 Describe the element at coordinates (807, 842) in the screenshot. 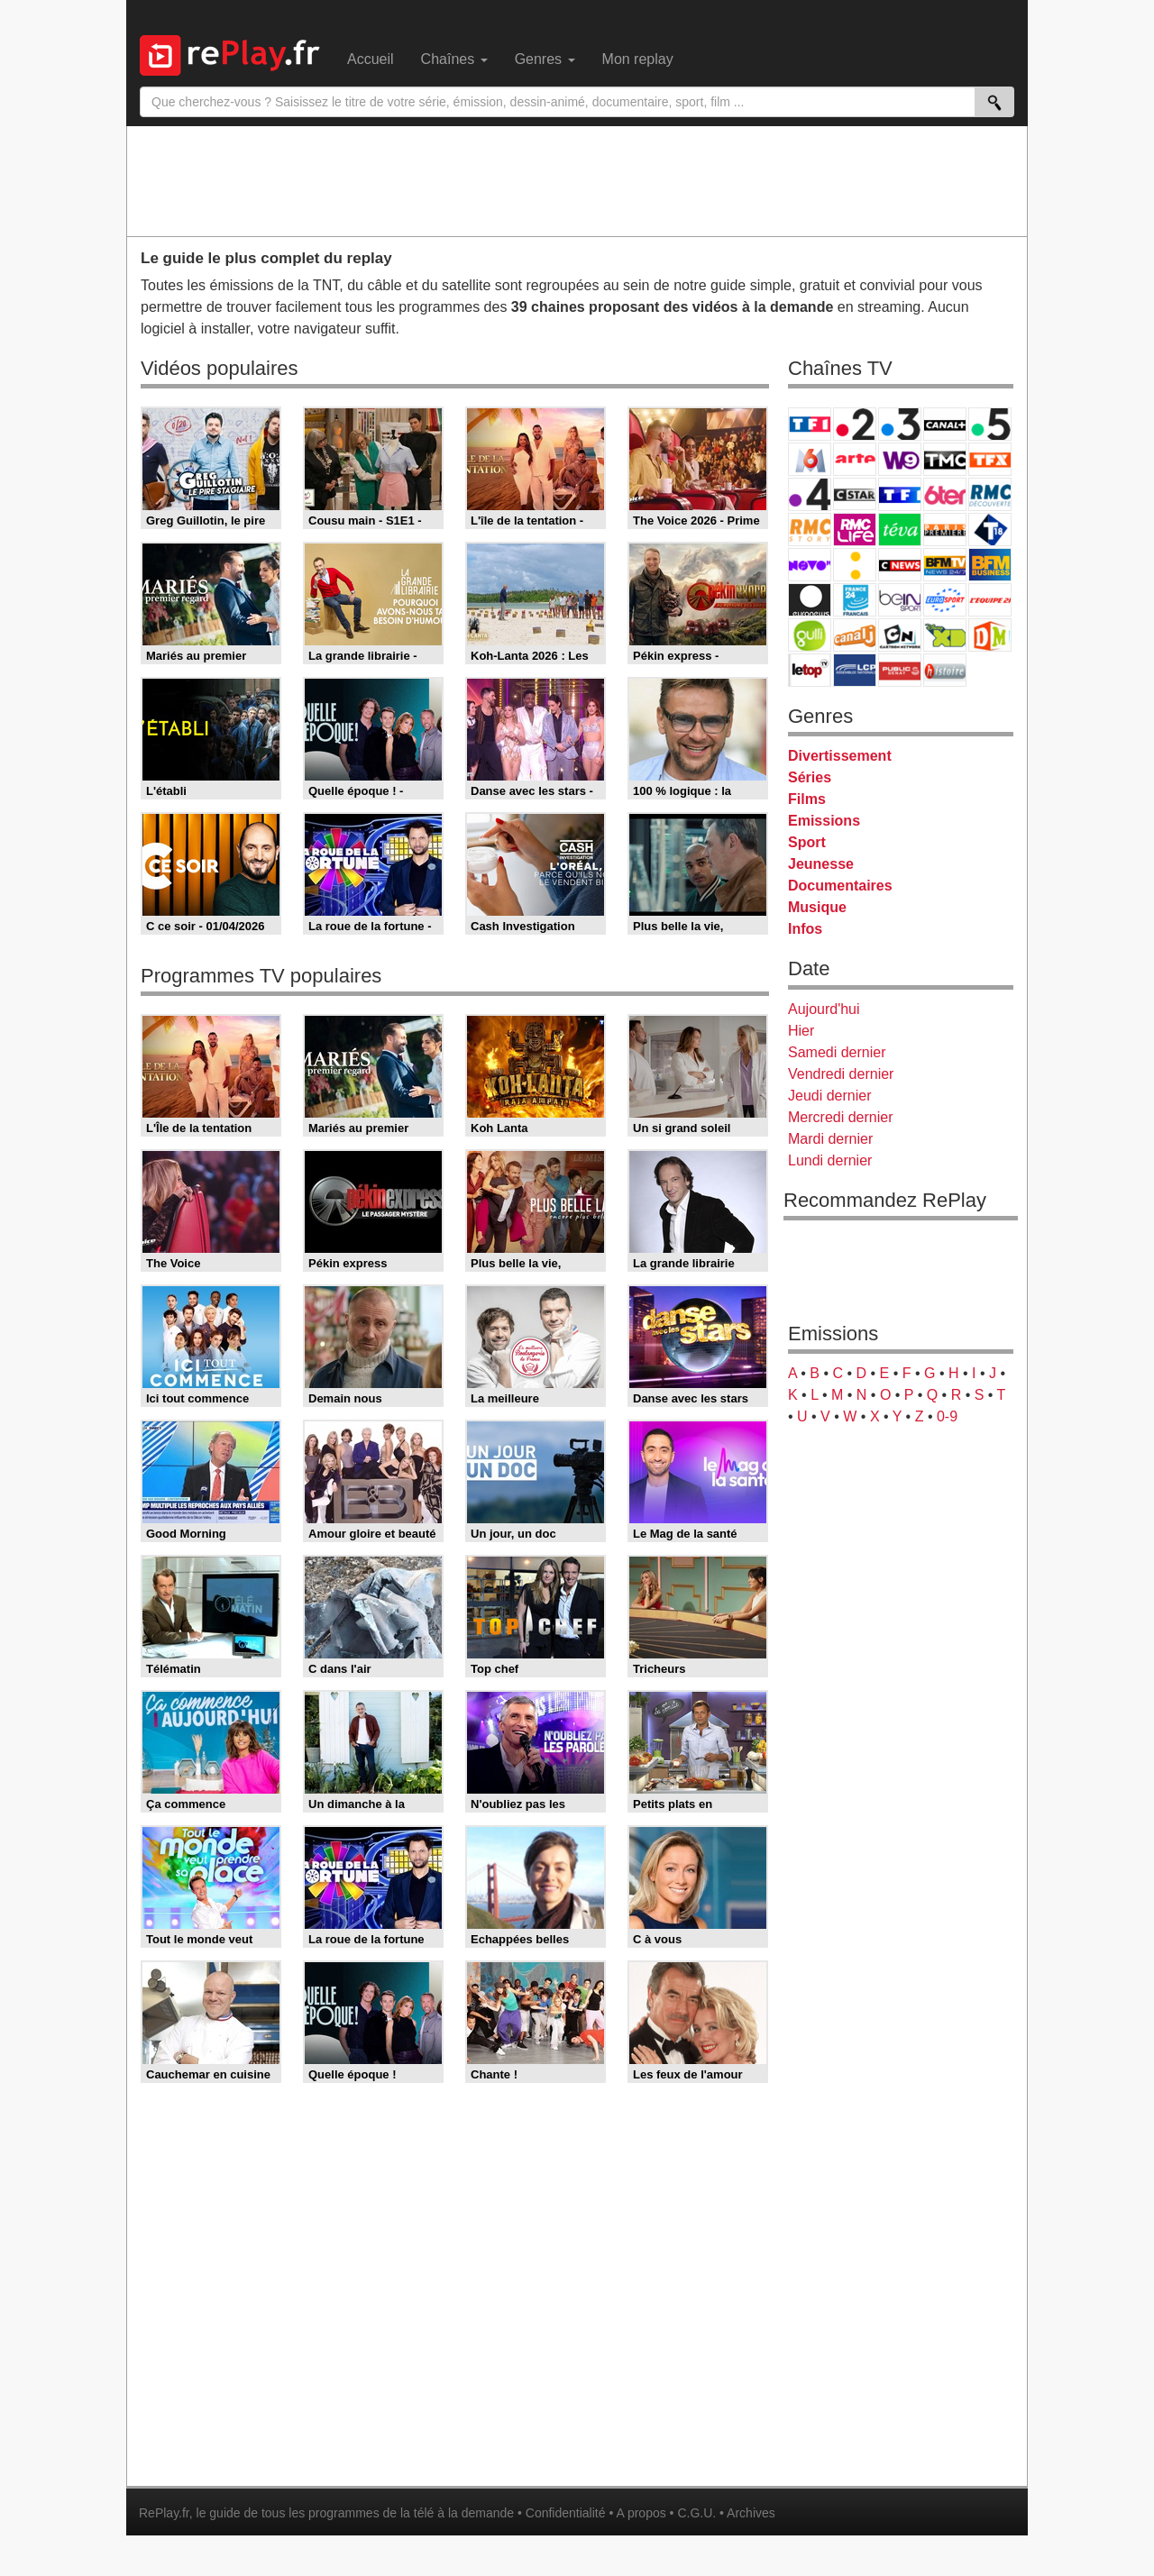

I see `Sport` at that location.